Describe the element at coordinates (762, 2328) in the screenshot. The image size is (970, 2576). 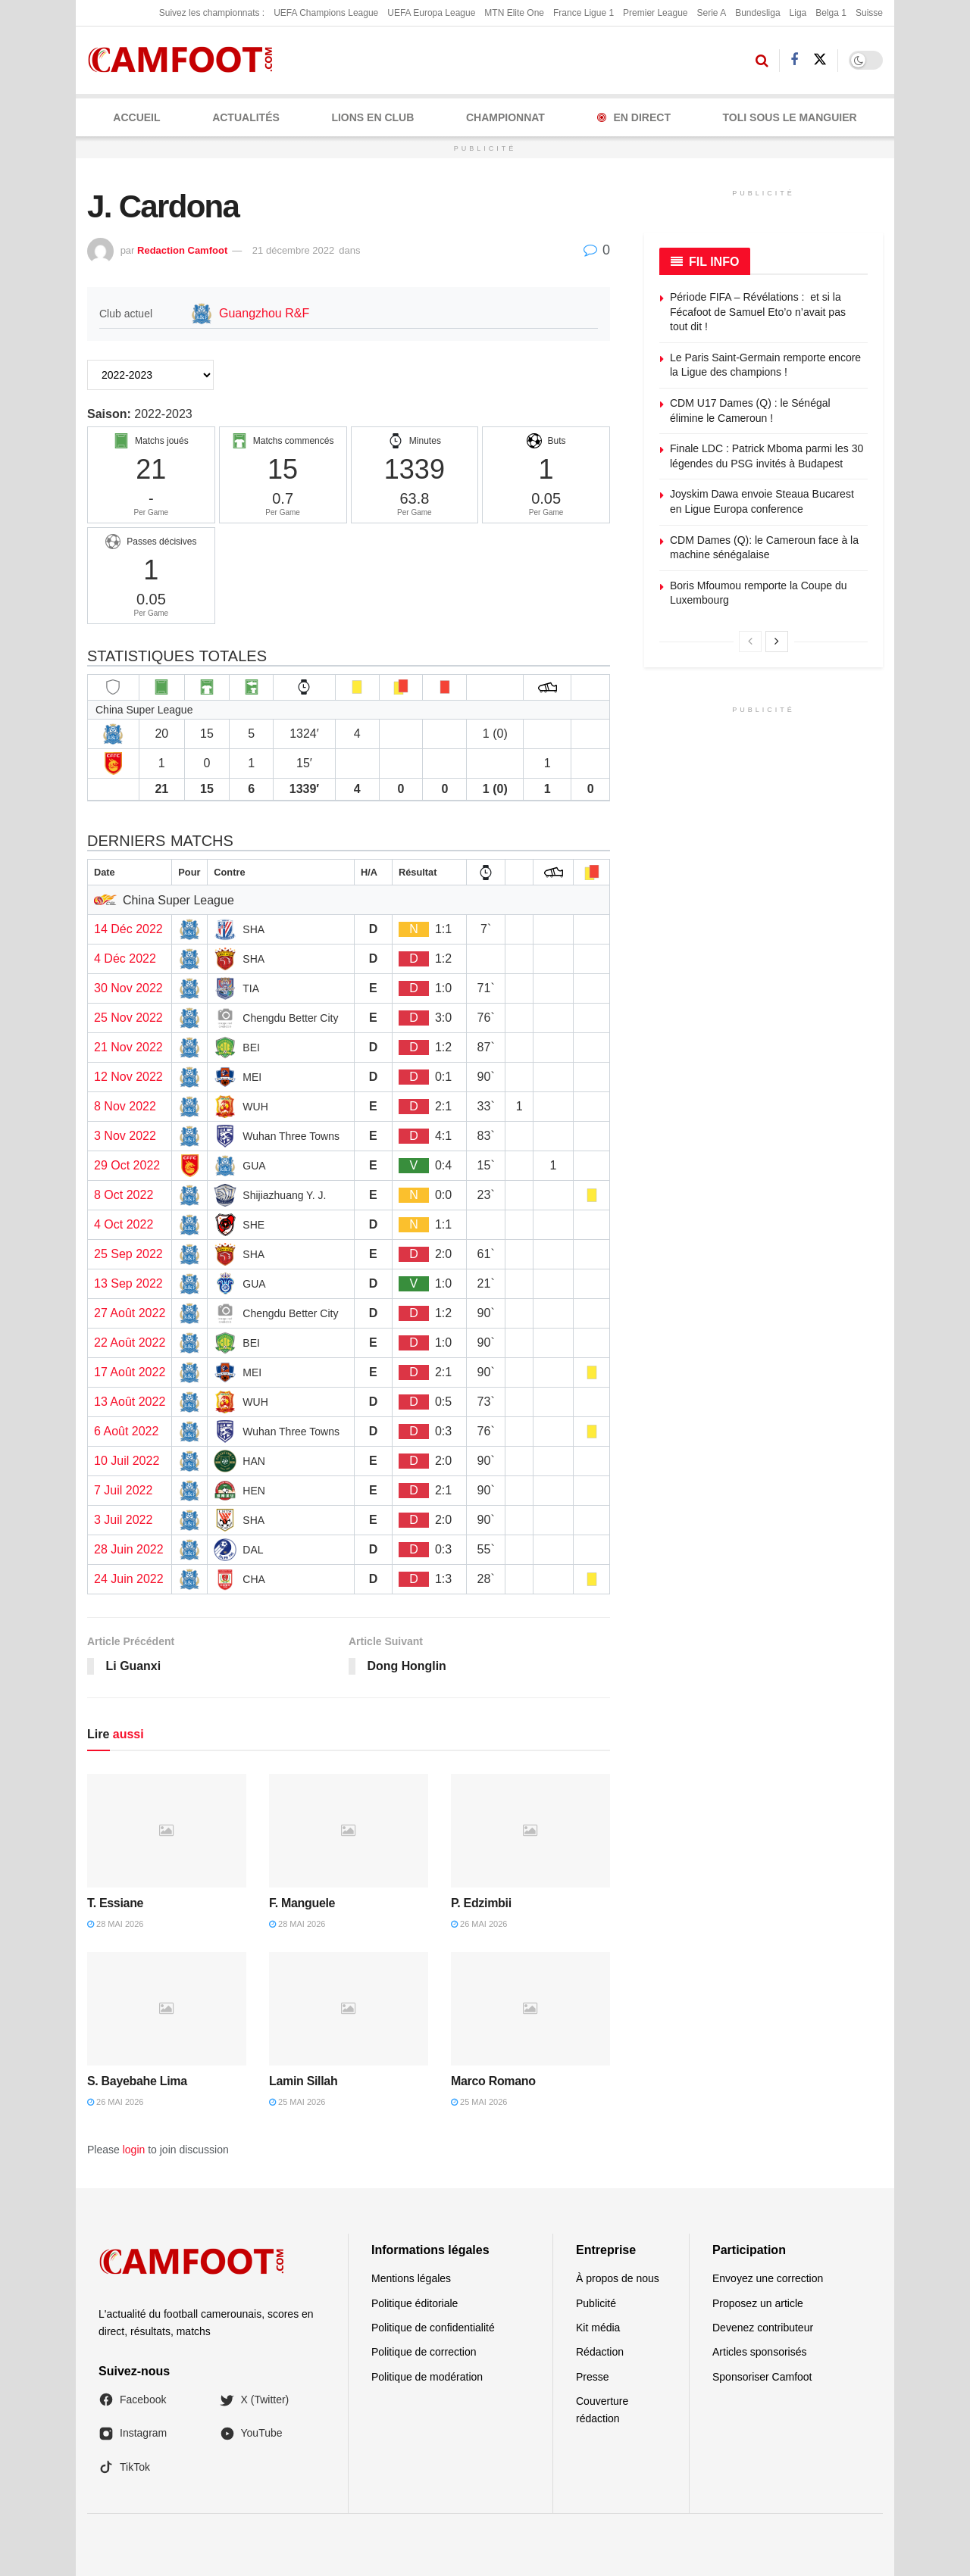
I see `Devenez contributeur` at that location.